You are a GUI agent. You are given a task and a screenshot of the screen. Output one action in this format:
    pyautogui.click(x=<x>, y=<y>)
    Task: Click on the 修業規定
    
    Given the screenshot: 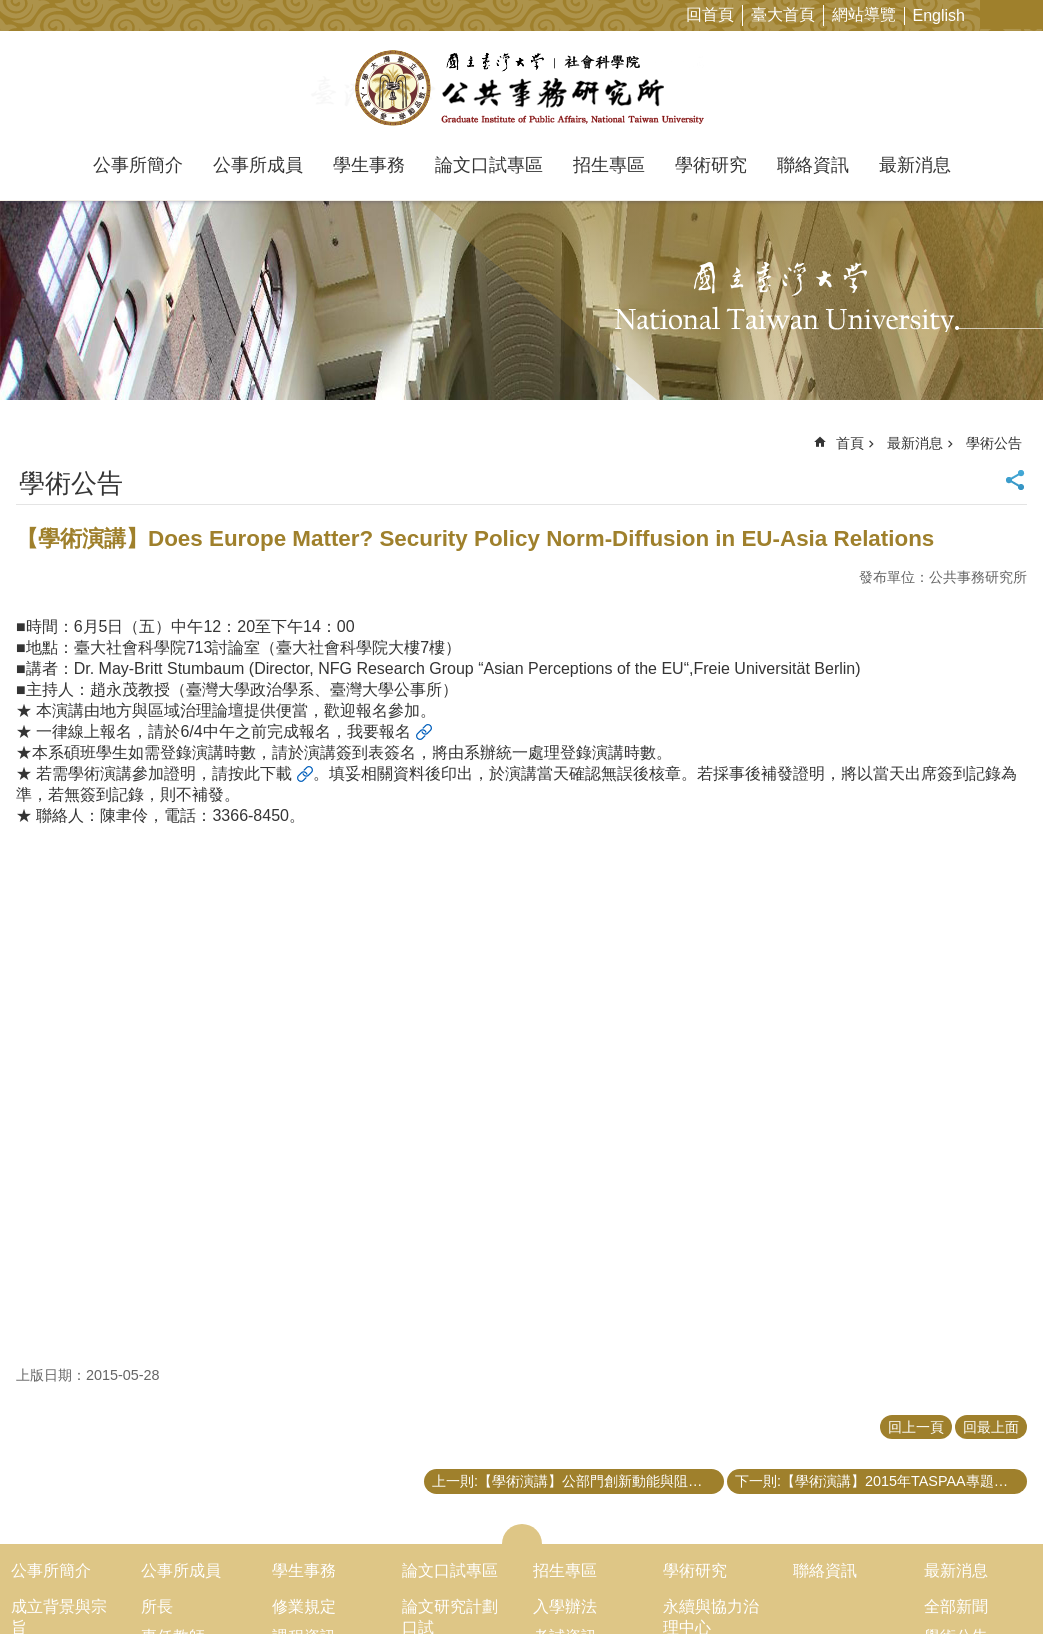 What is the action you would take?
    pyautogui.click(x=304, y=1606)
    